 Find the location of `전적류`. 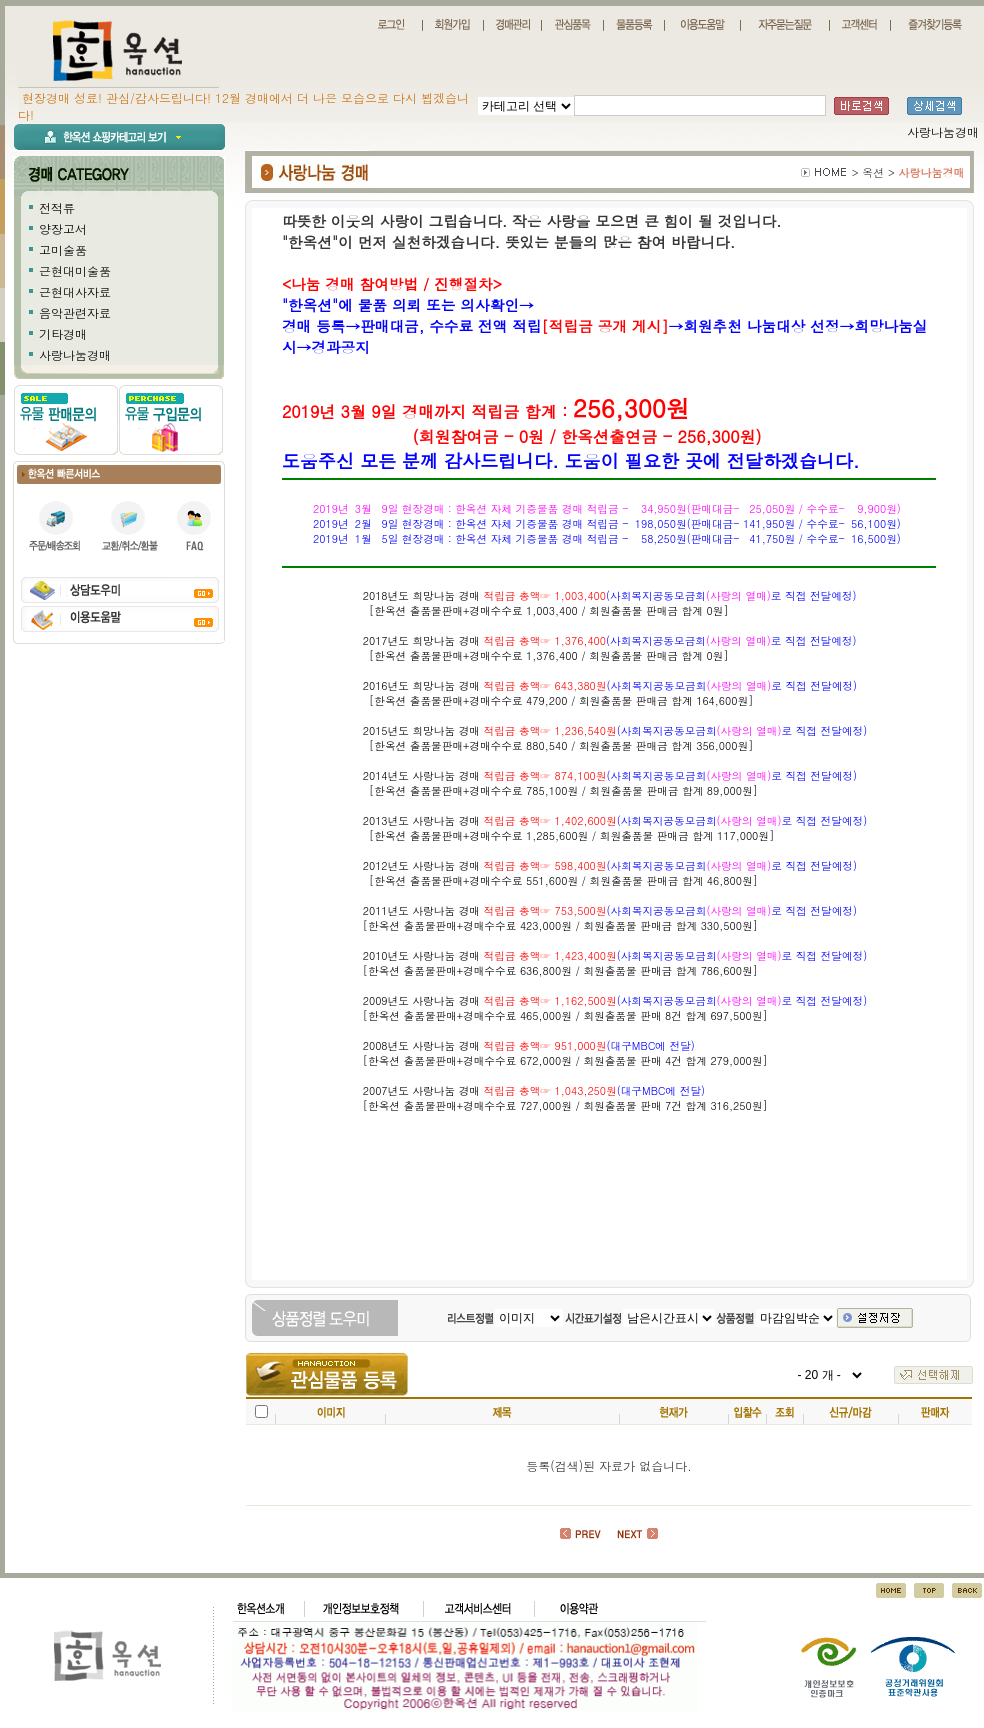

전적류 is located at coordinates (57, 207).